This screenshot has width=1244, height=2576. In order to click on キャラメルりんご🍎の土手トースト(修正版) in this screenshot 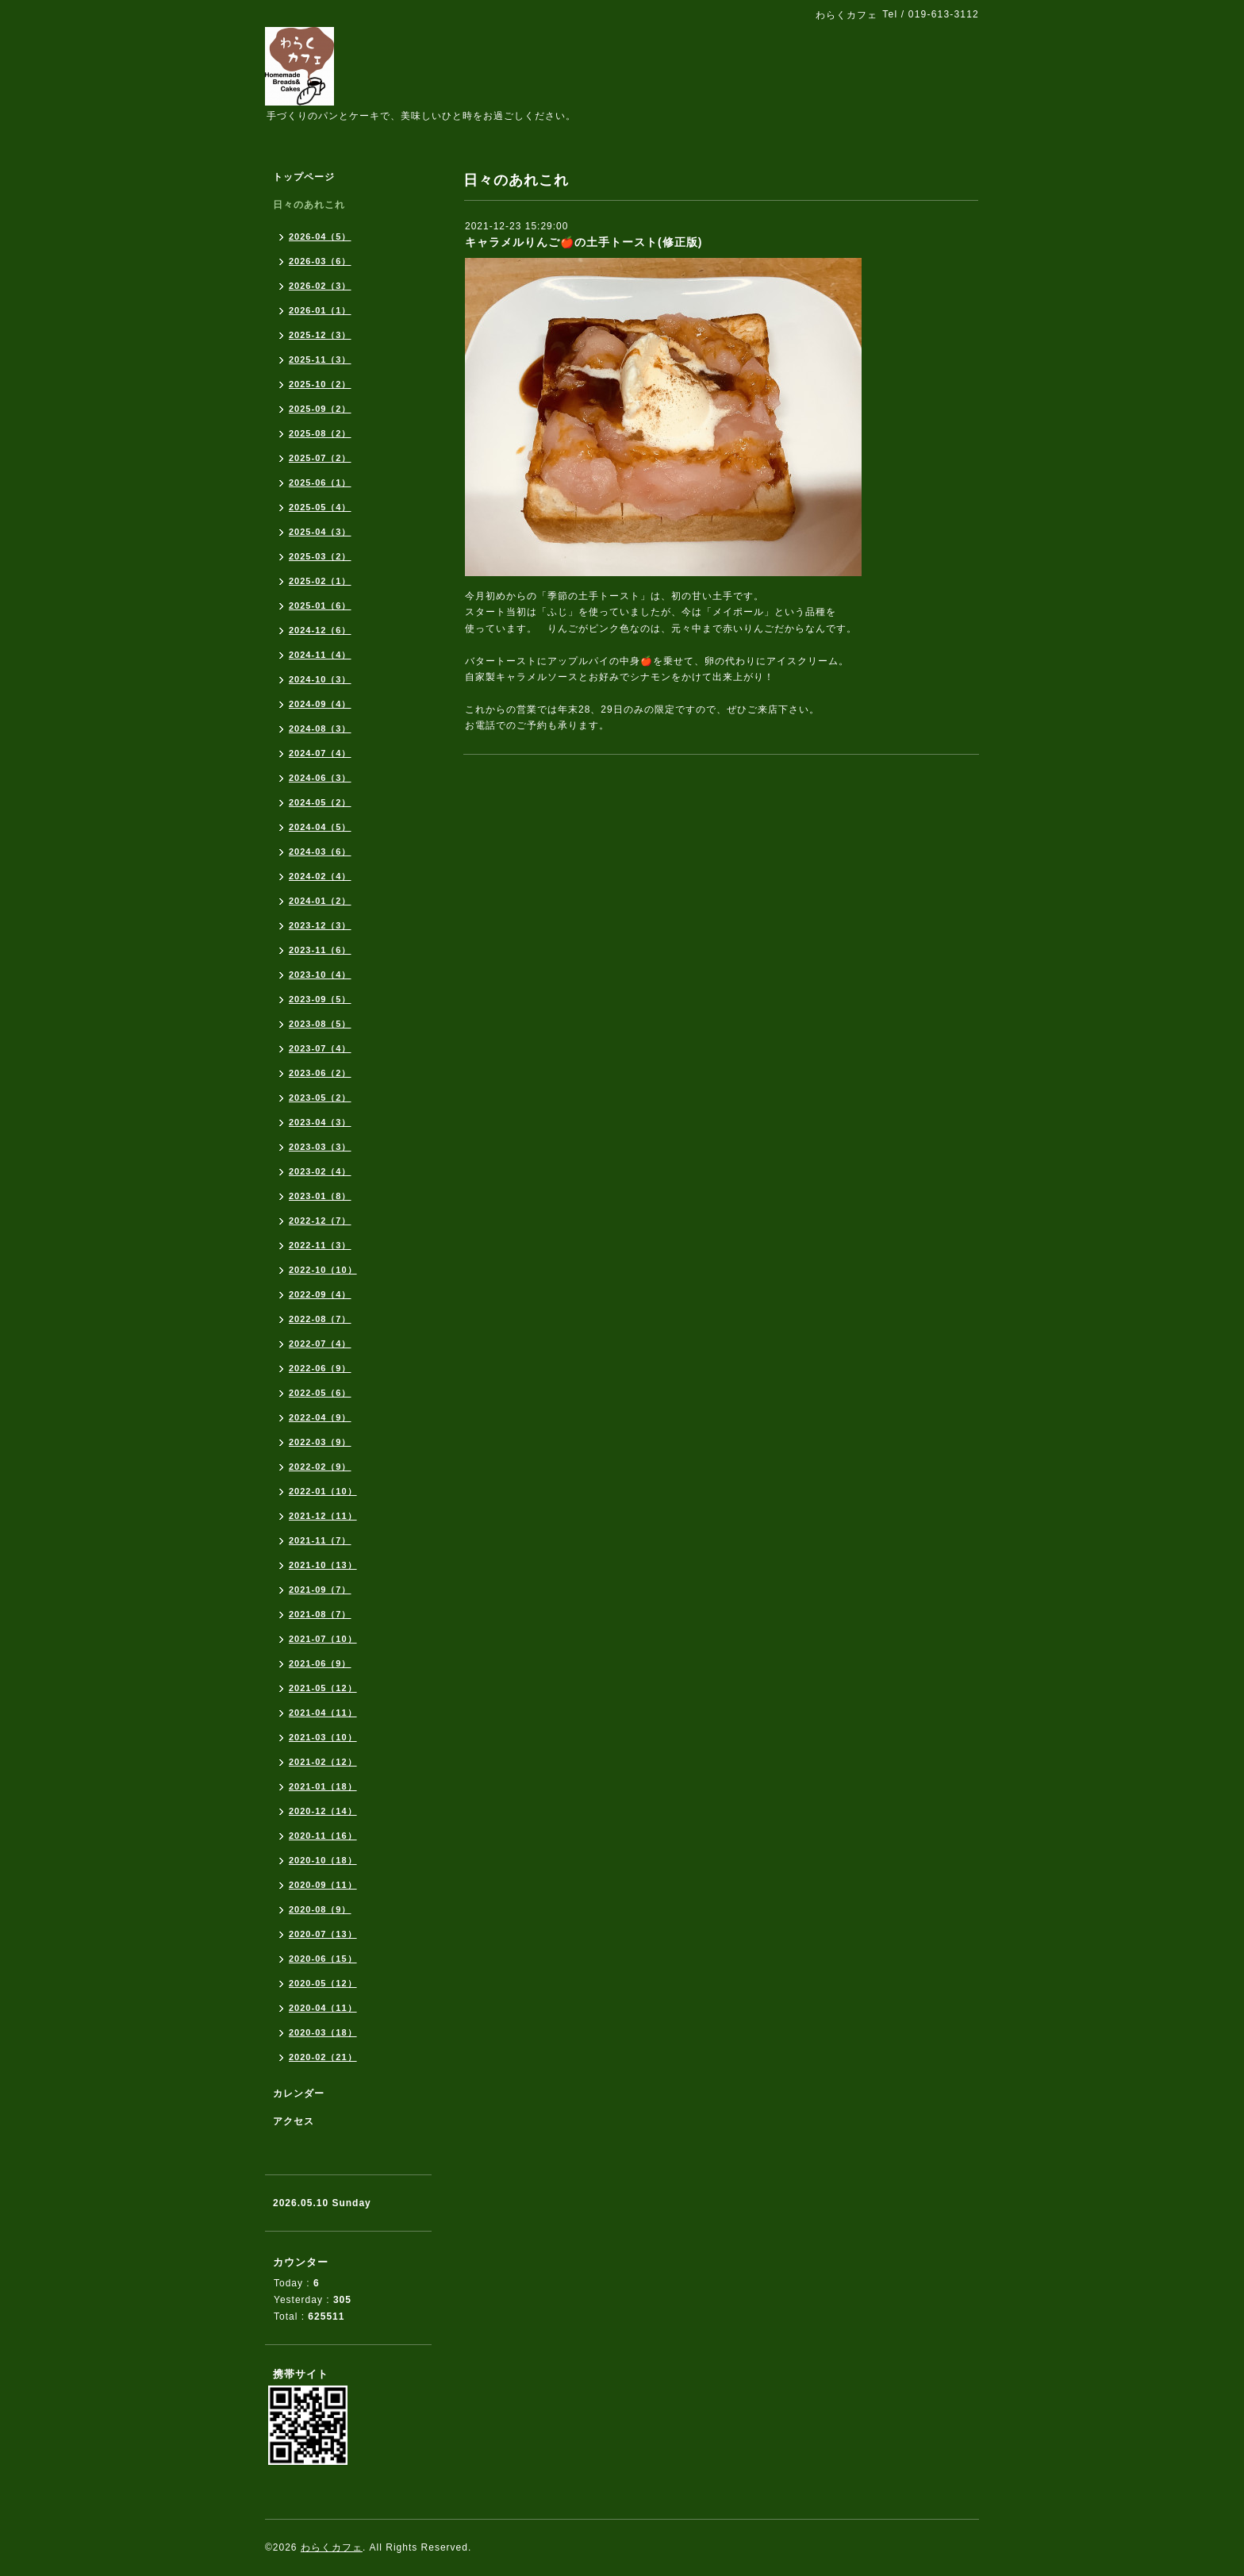, I will do `click(583, 242)`.